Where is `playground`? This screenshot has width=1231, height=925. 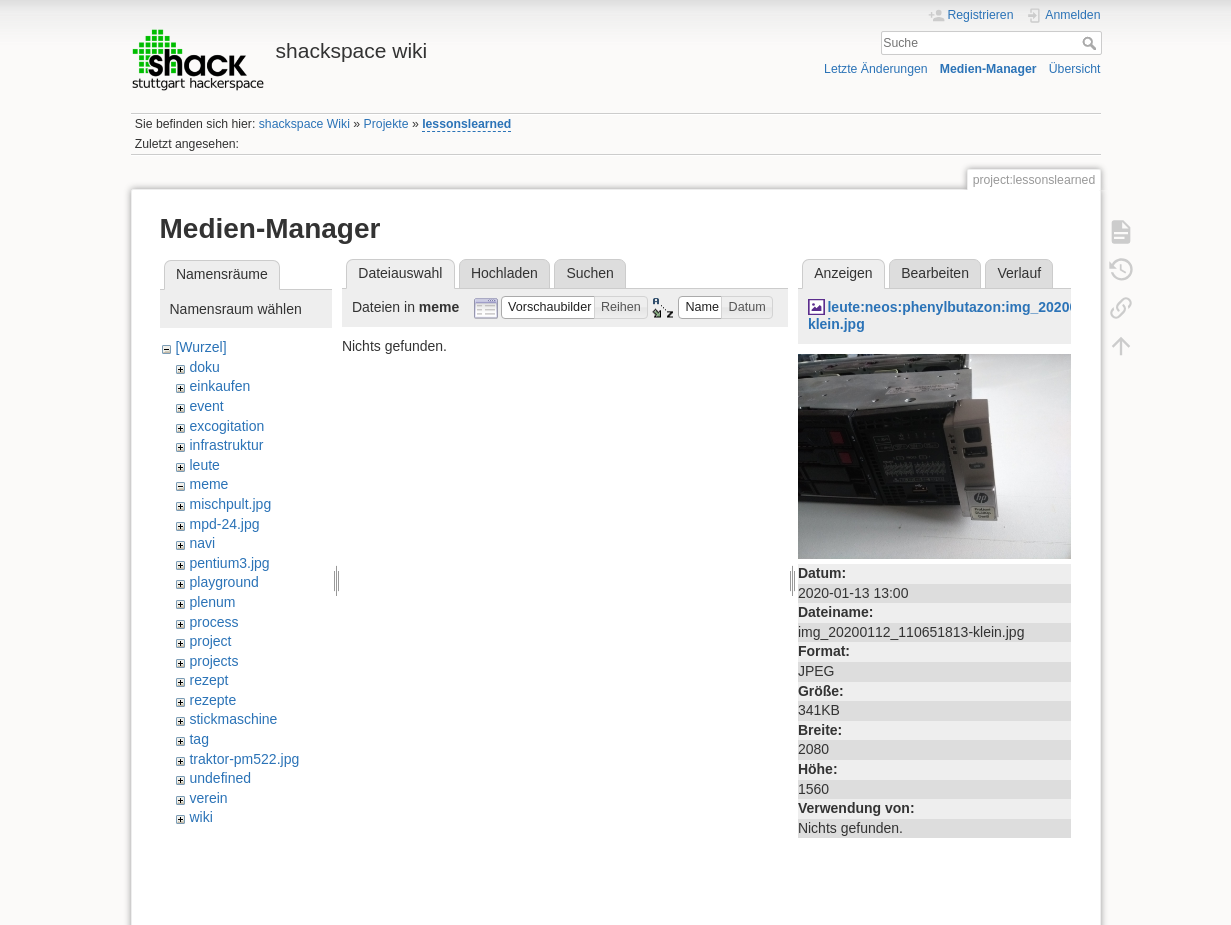
playground is located at coordinates (223, 582).